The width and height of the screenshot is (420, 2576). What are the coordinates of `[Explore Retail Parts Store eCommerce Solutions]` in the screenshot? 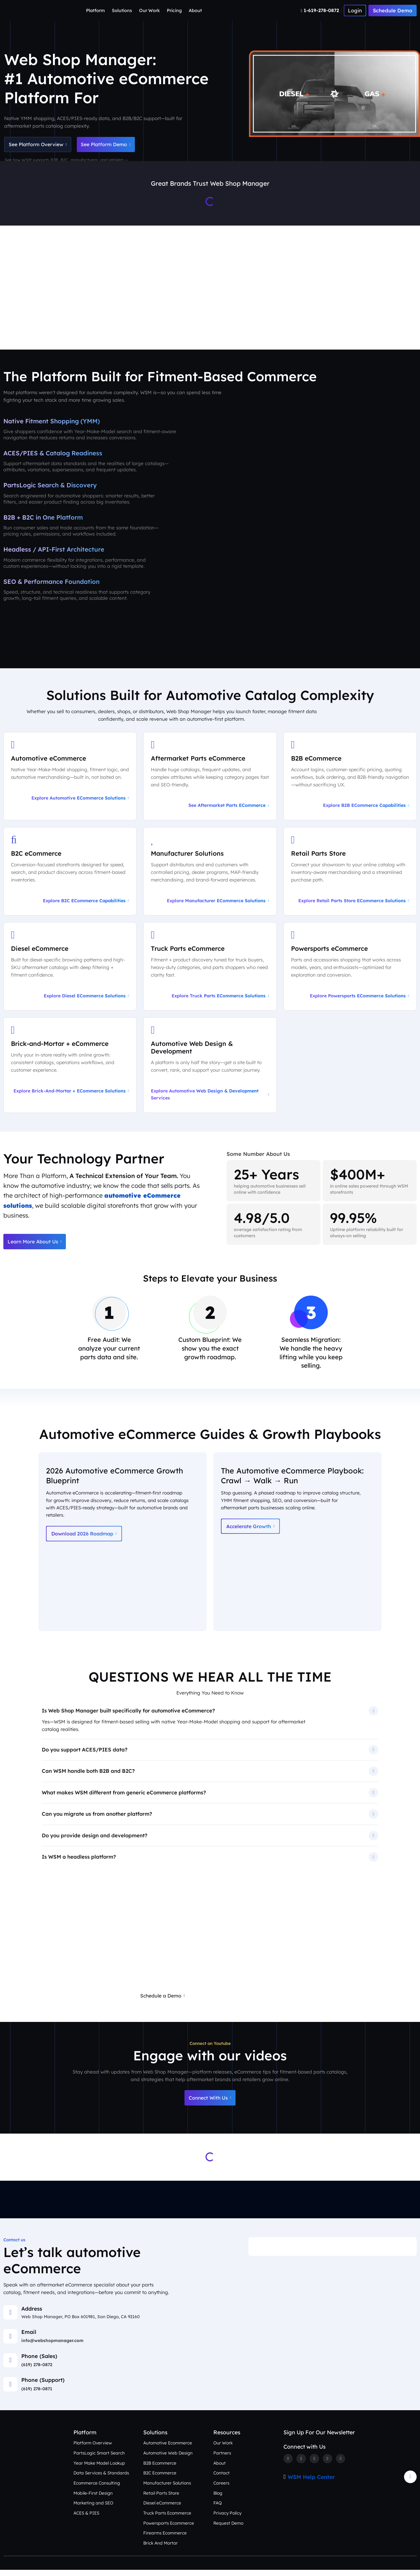 It's located at (350, 874).